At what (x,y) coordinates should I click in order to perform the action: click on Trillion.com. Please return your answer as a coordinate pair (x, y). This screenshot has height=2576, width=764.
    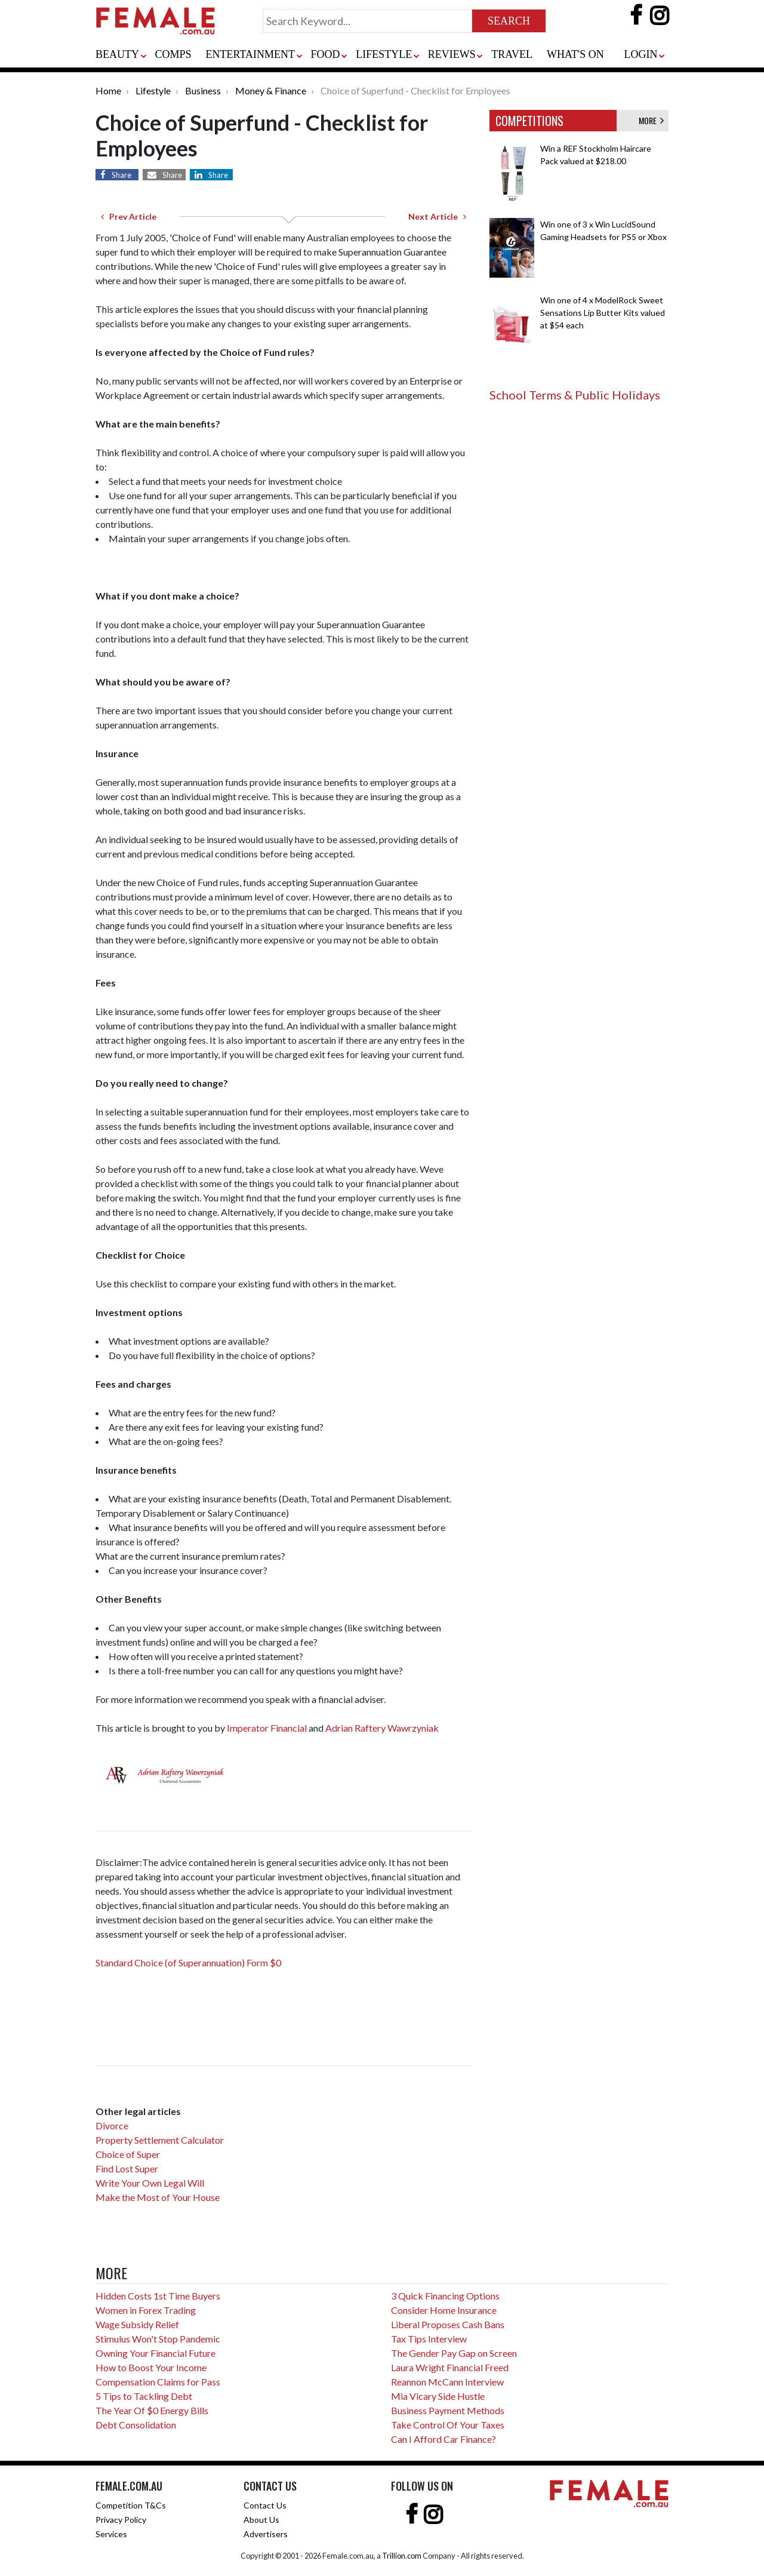
    Looking at the image, I should click on (401, 2555).